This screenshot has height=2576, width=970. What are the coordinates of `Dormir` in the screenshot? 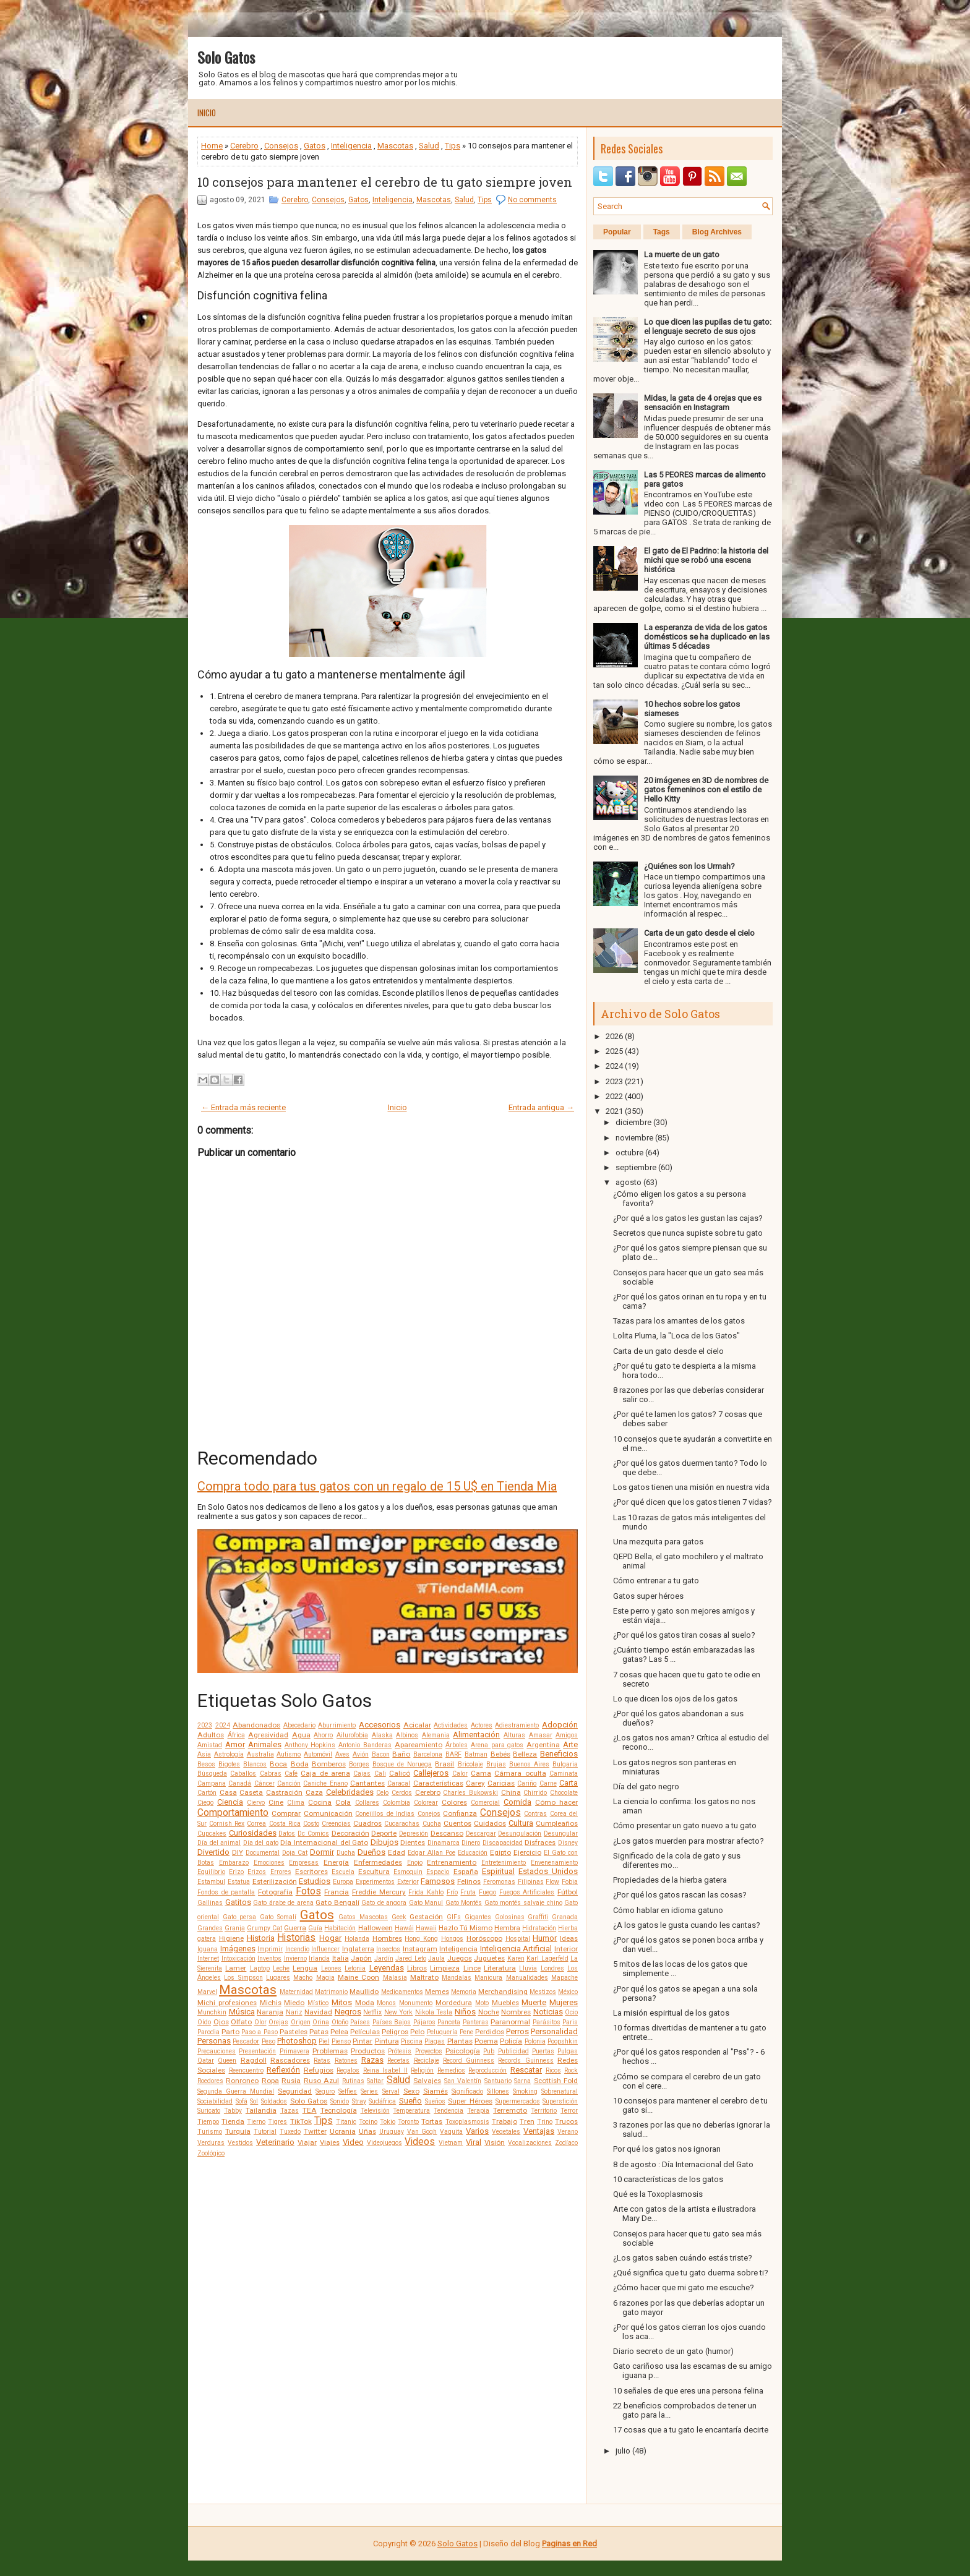 It's located at (322, 1852).